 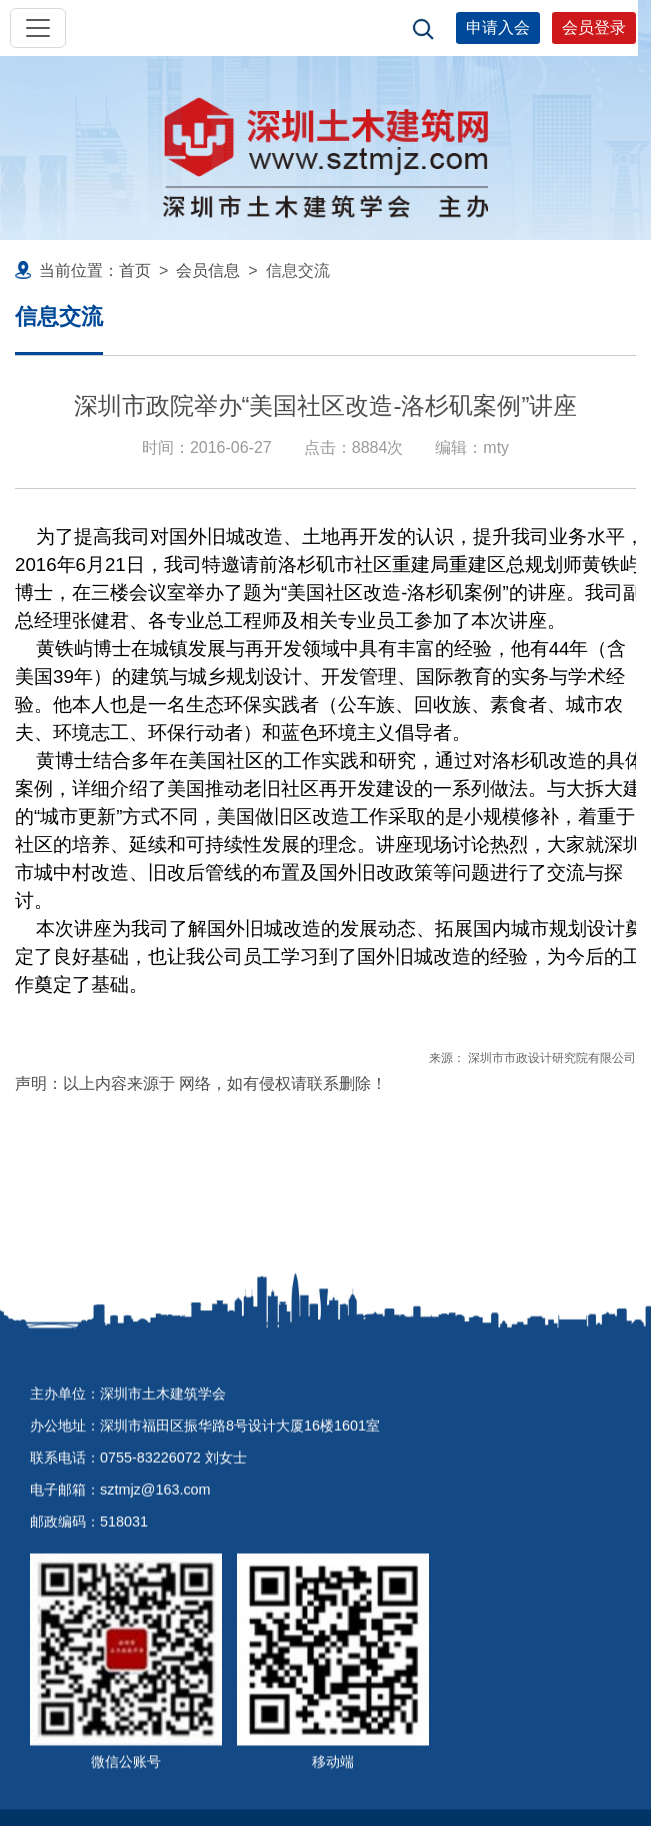 What do you see at coordinates (498, 27) in the screenshot?
I see `申请入会` at bounding box center [498, 27].